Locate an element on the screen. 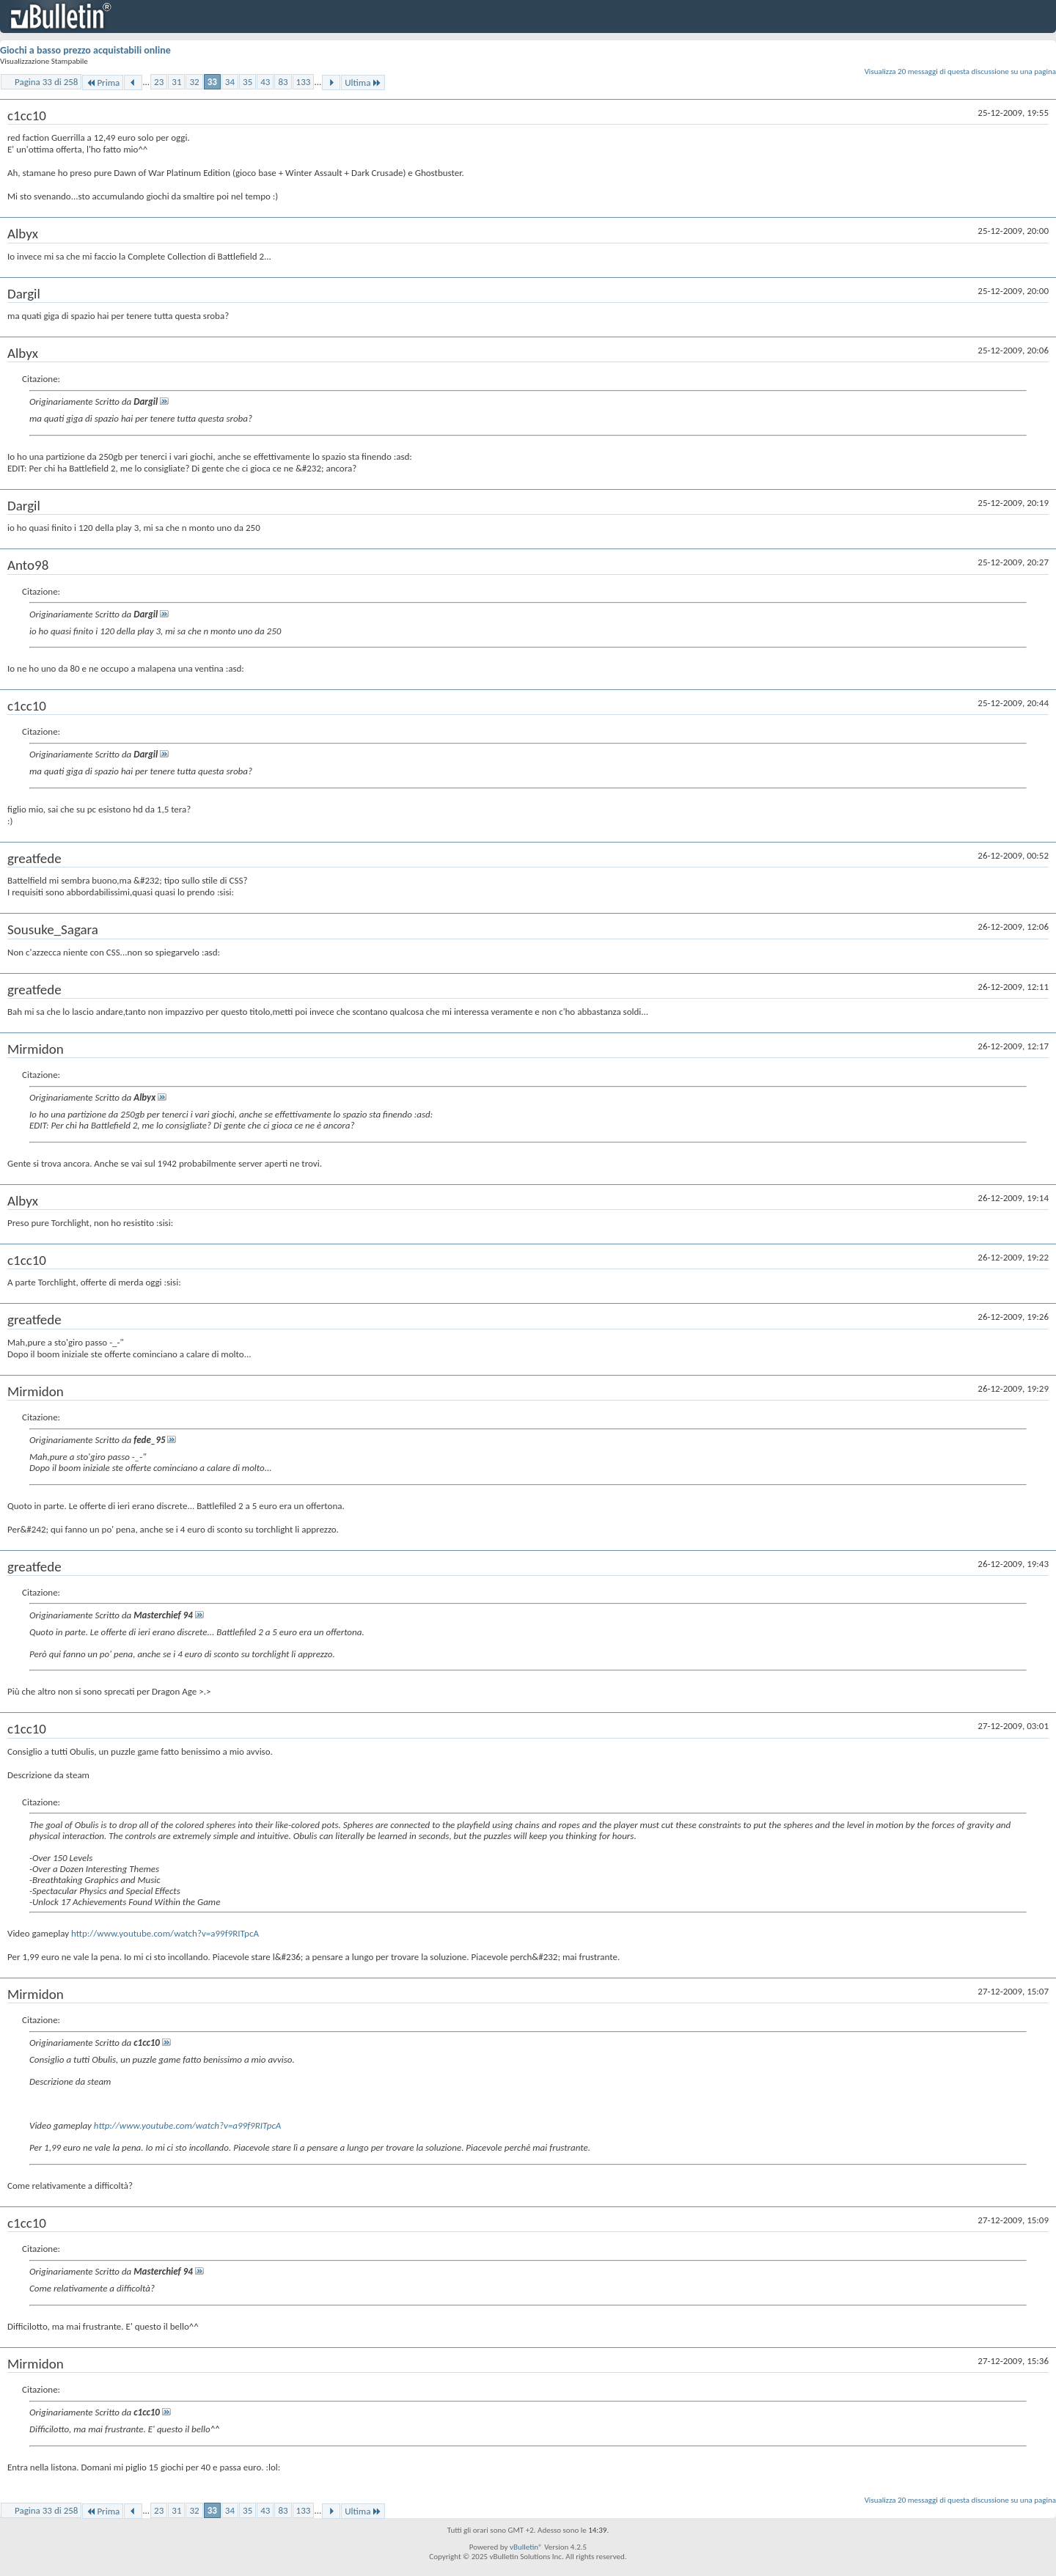 The height and width of the screenshot is (2576, 1056). Prima is located at coordinates (103, 82).